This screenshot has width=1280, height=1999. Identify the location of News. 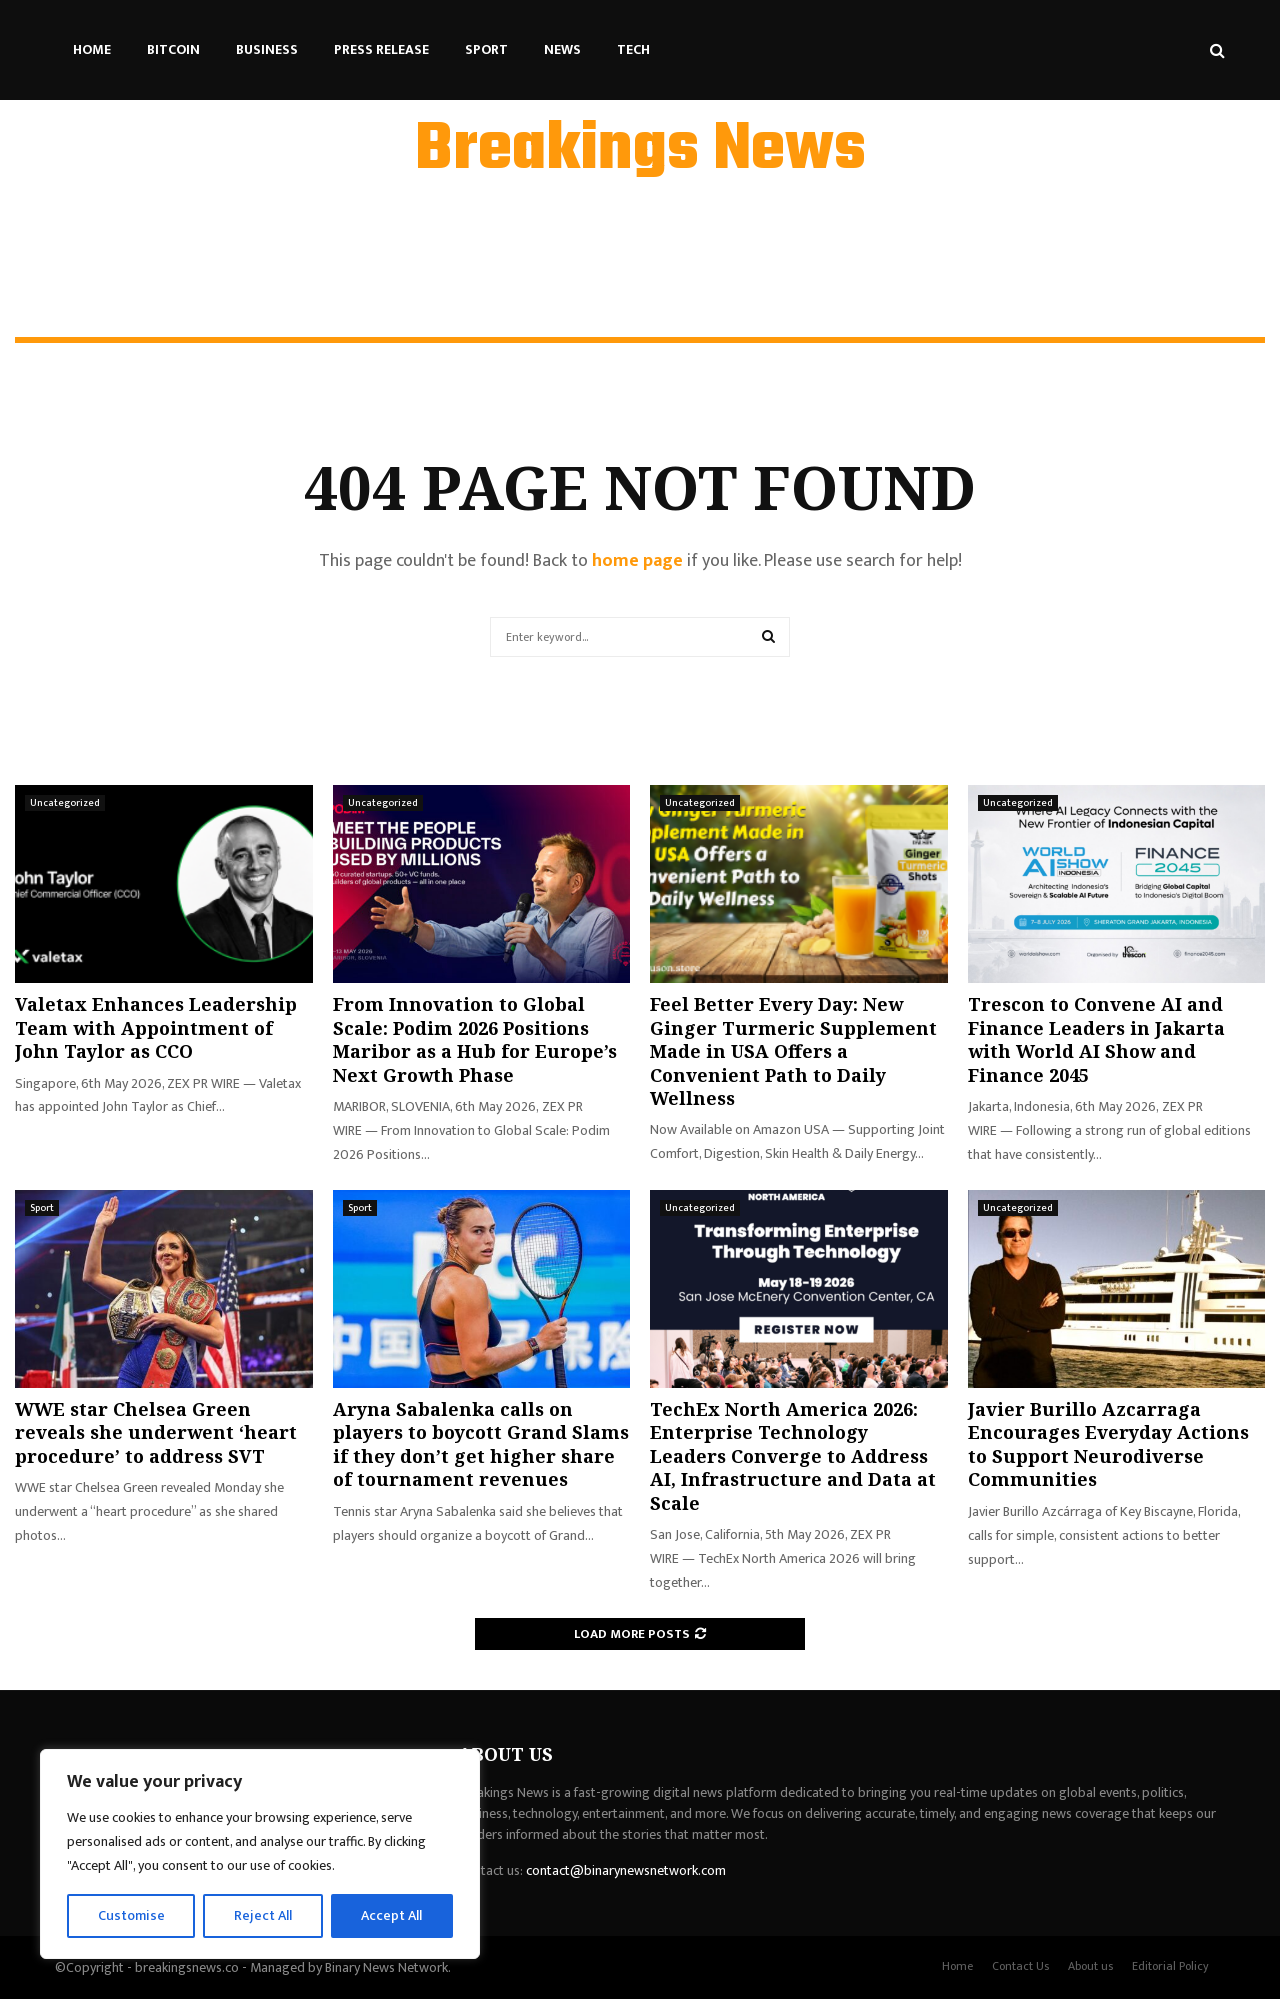
(562, 49).